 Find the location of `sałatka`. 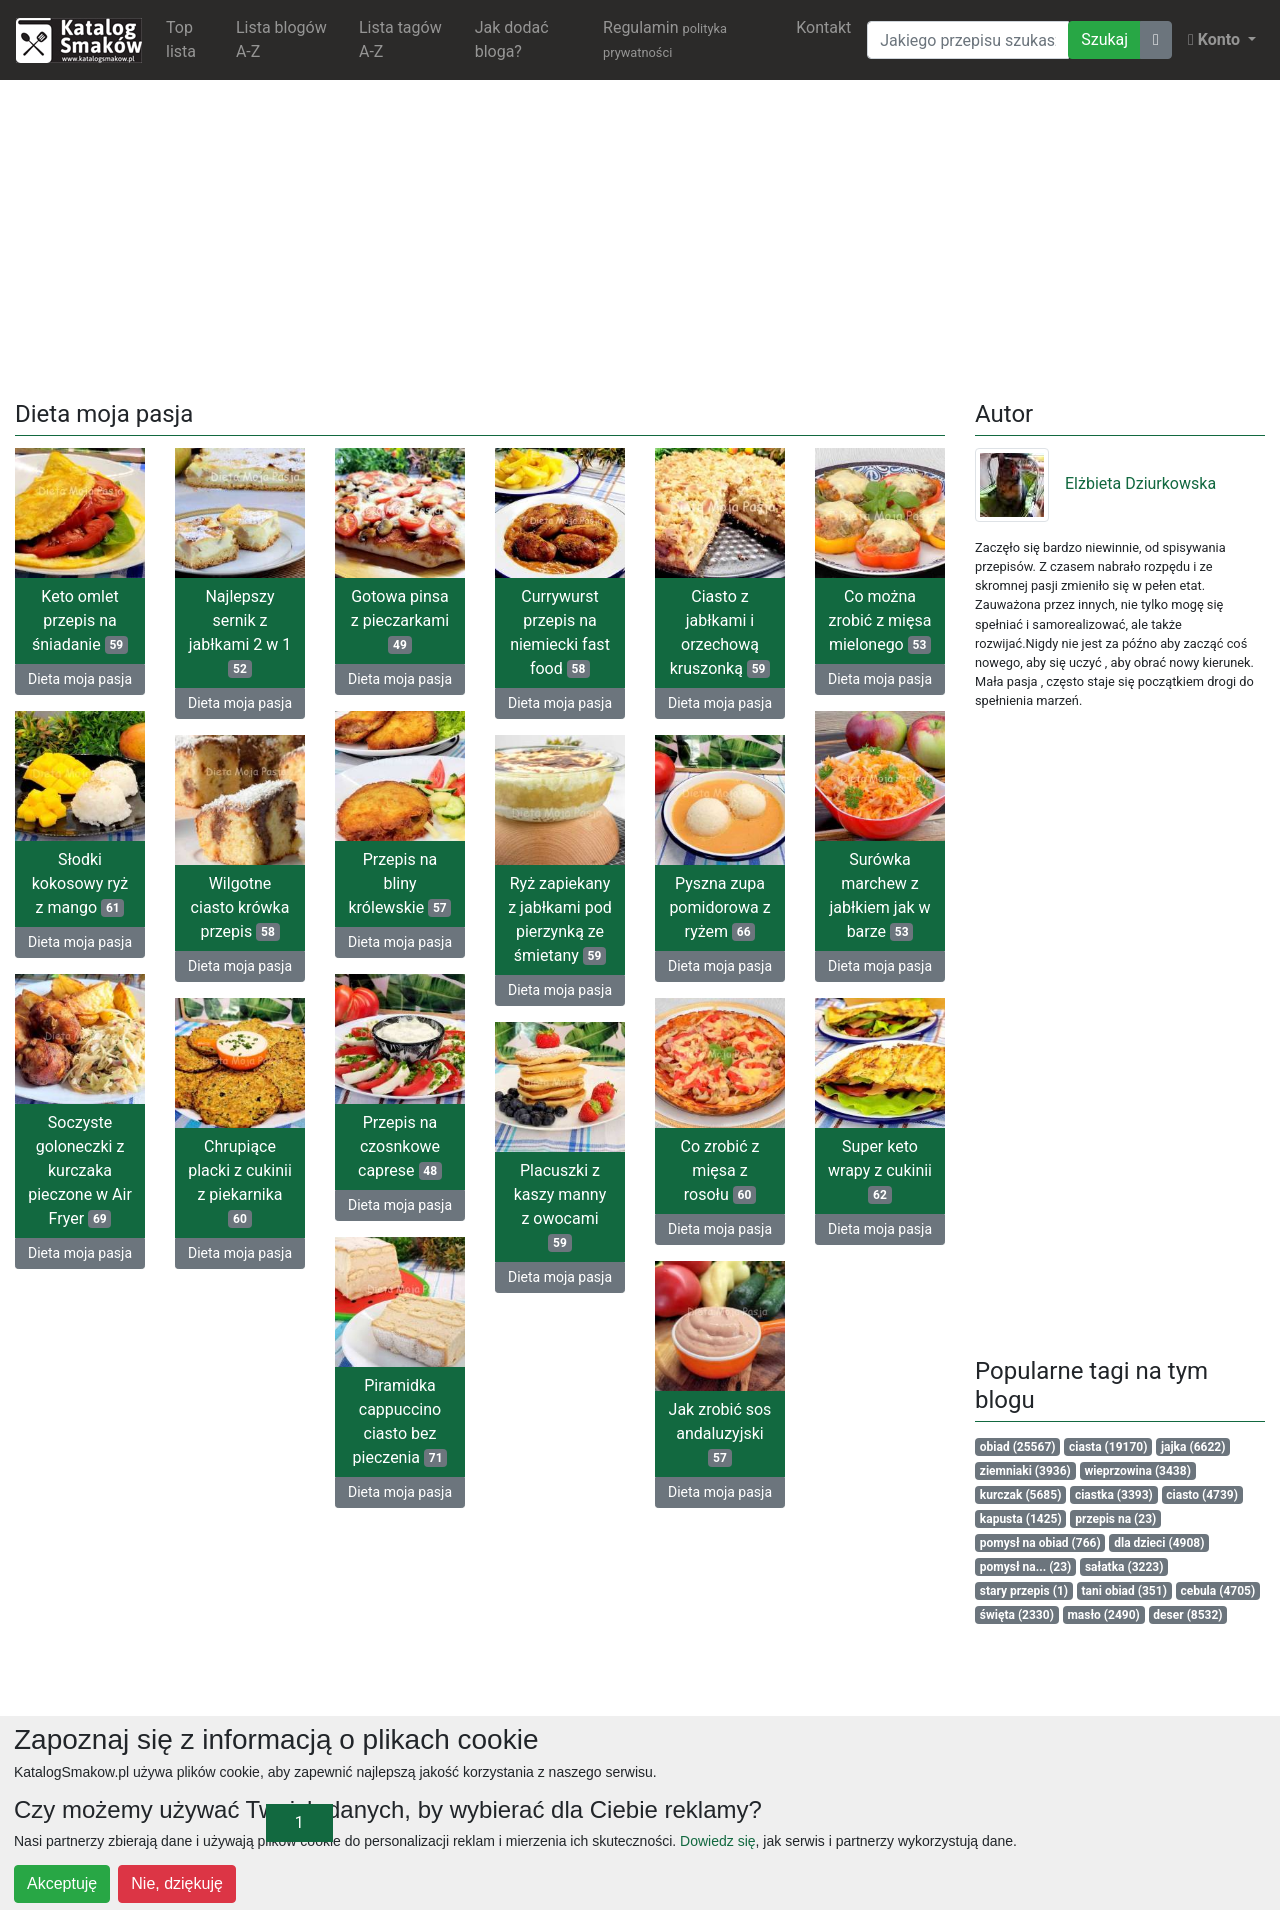

sałatka is located at coordinates (1124, 1567).